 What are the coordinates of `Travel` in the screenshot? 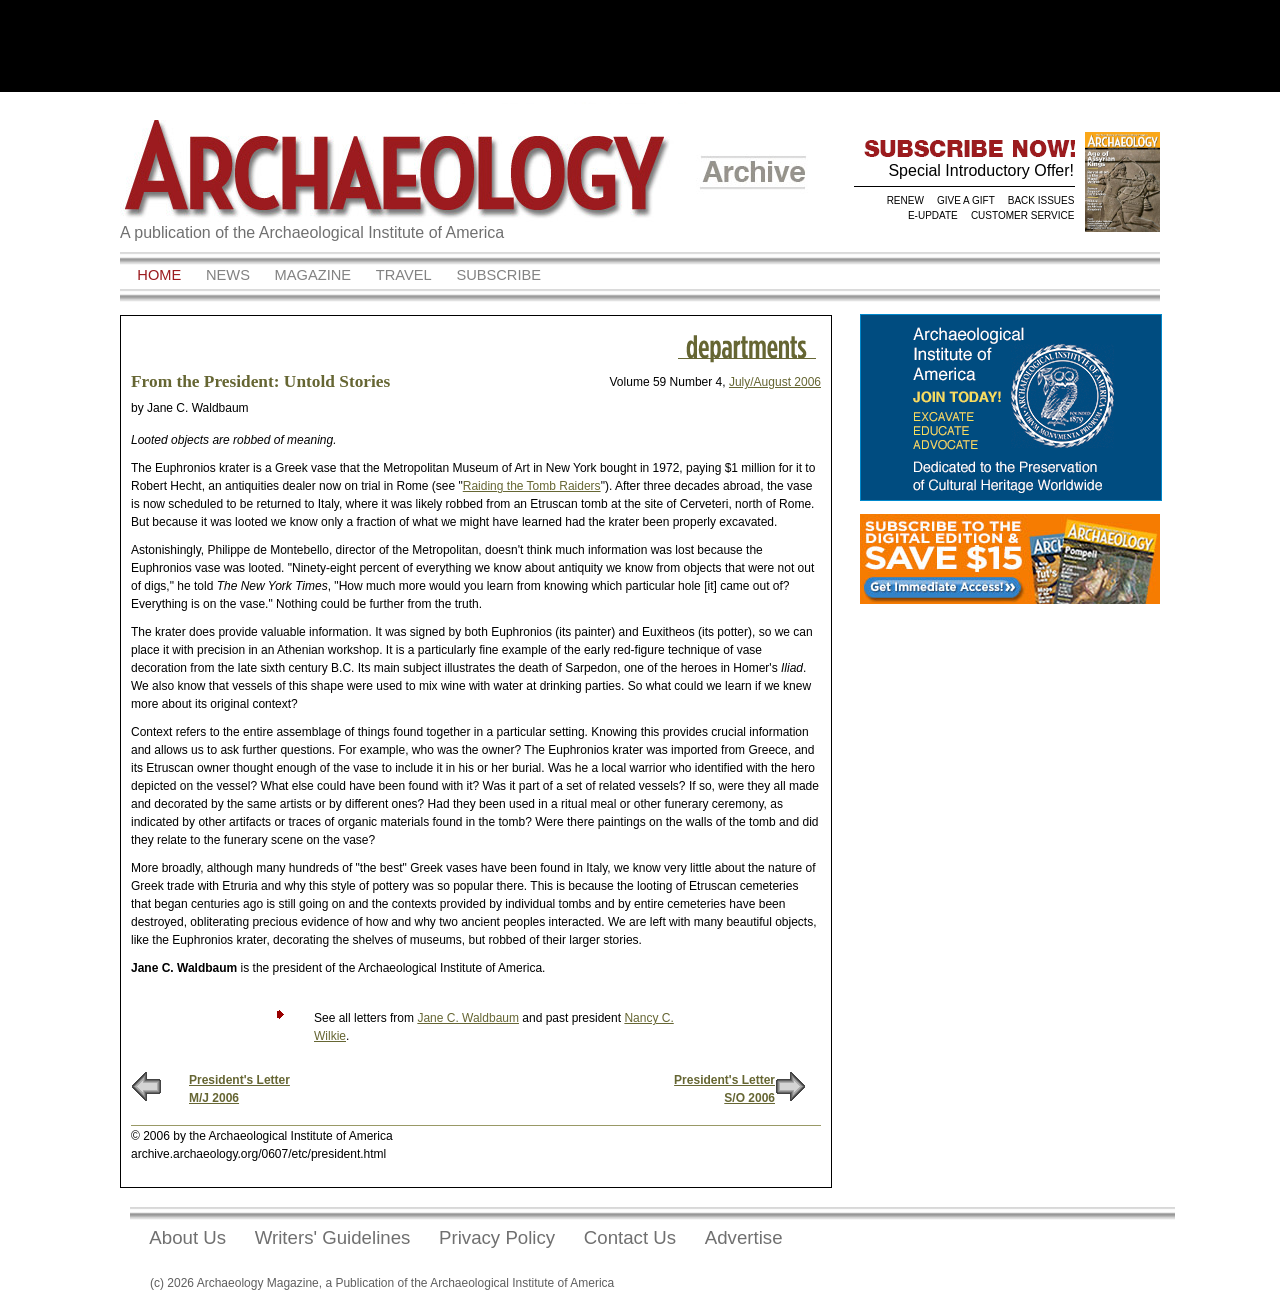 It's located at (404, 275).